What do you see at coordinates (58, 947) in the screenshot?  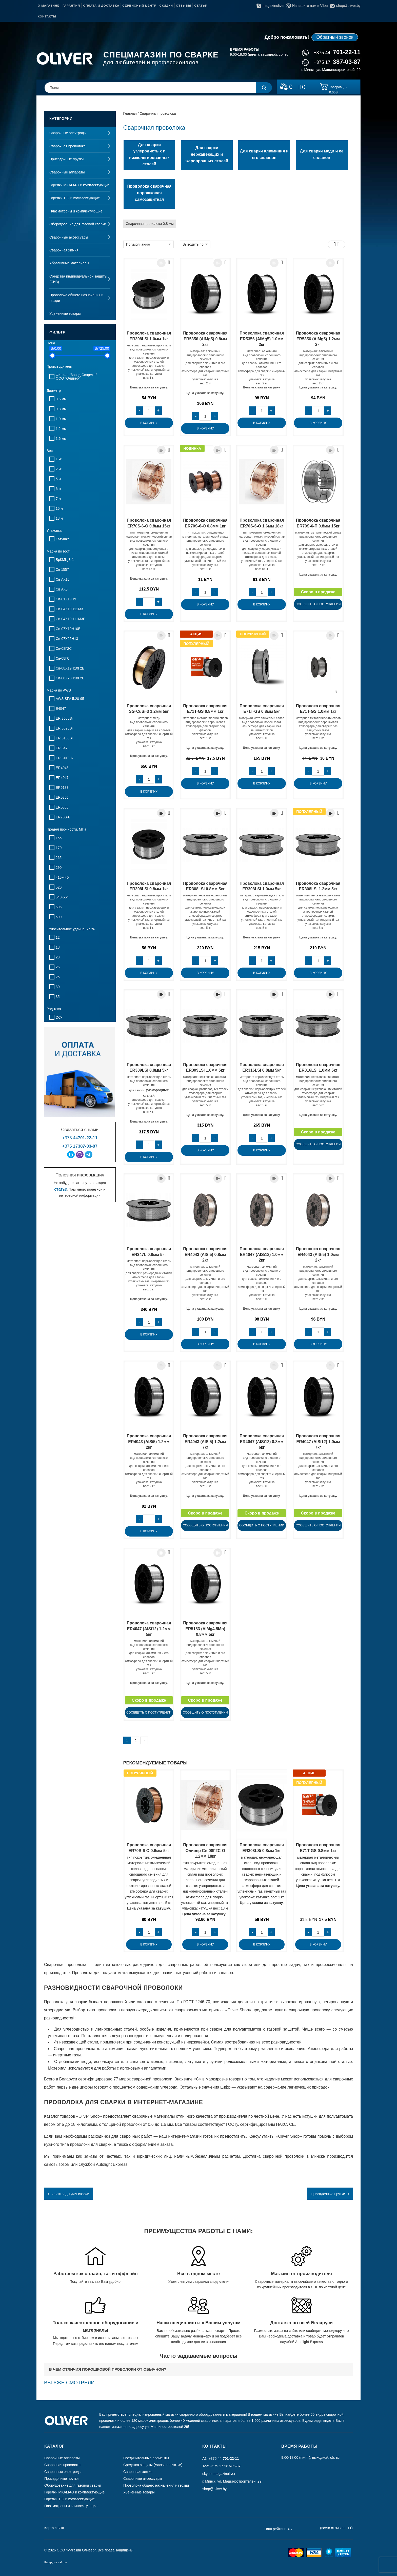 I see `18` at bounding box center [58, 947].